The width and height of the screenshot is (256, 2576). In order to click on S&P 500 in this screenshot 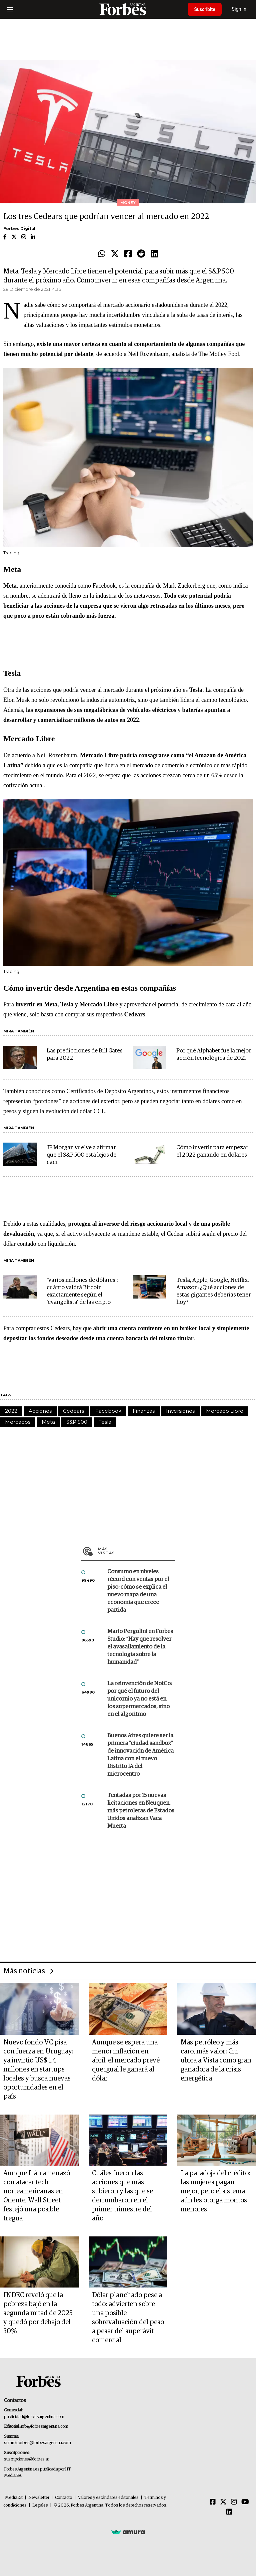, I will do `click(76, 1422)`.